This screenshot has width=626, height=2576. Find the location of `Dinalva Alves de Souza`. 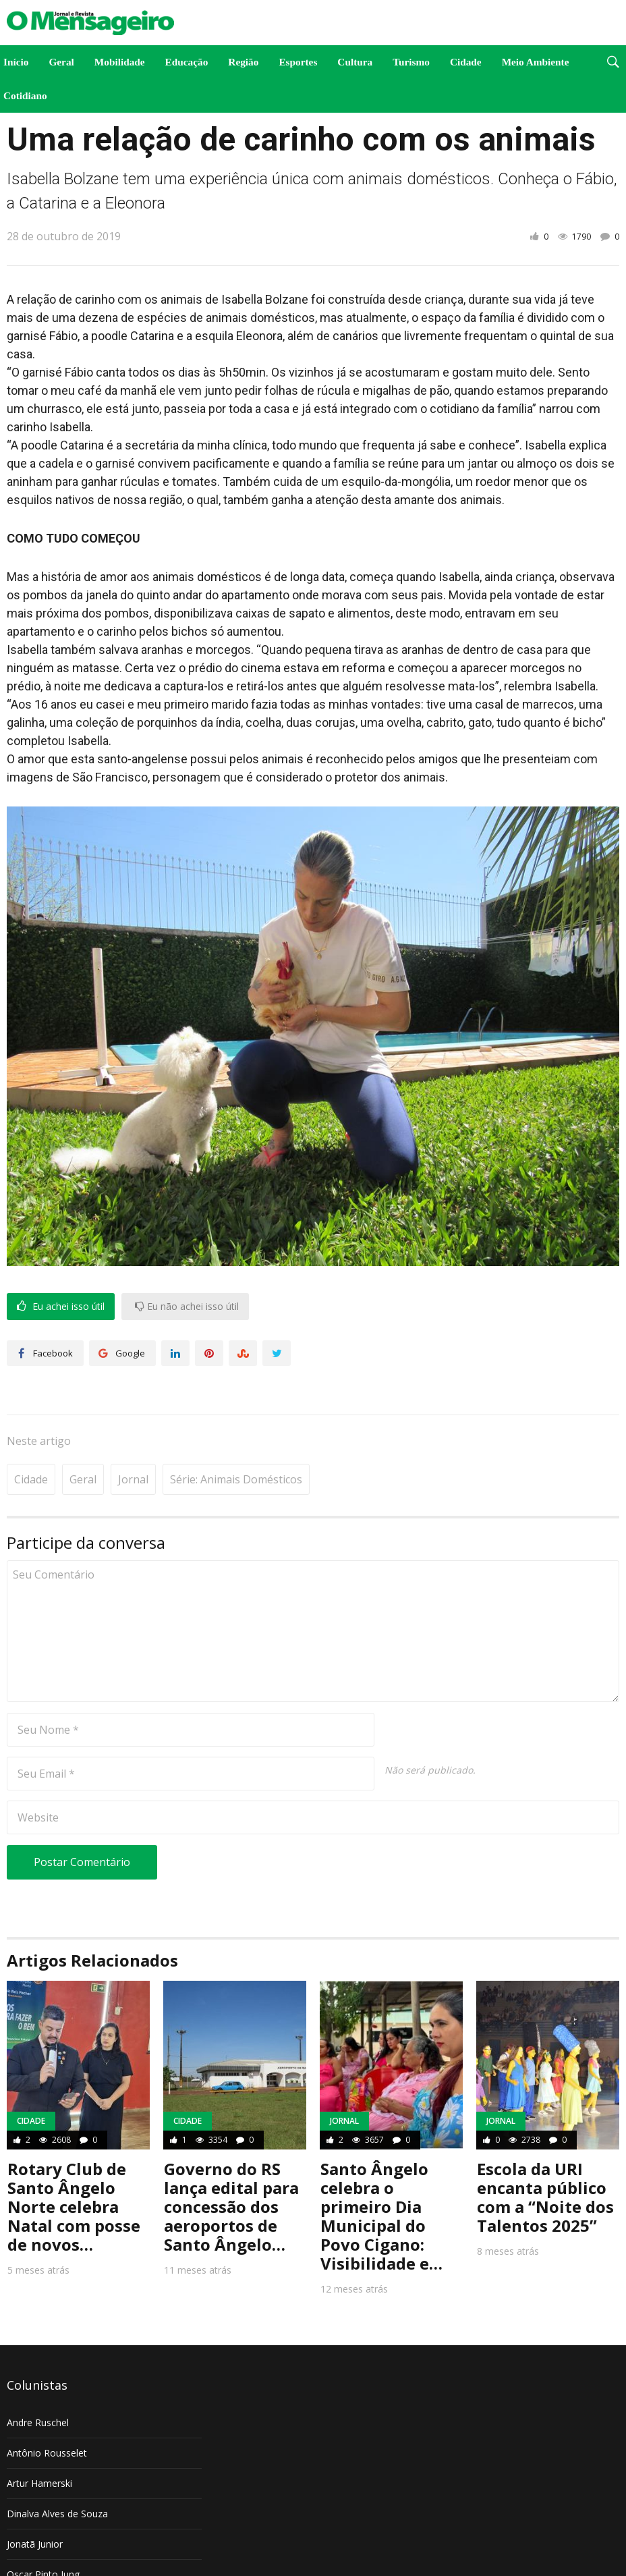

Dinalva Alves de Souza is located at coordinates (57, 2472).